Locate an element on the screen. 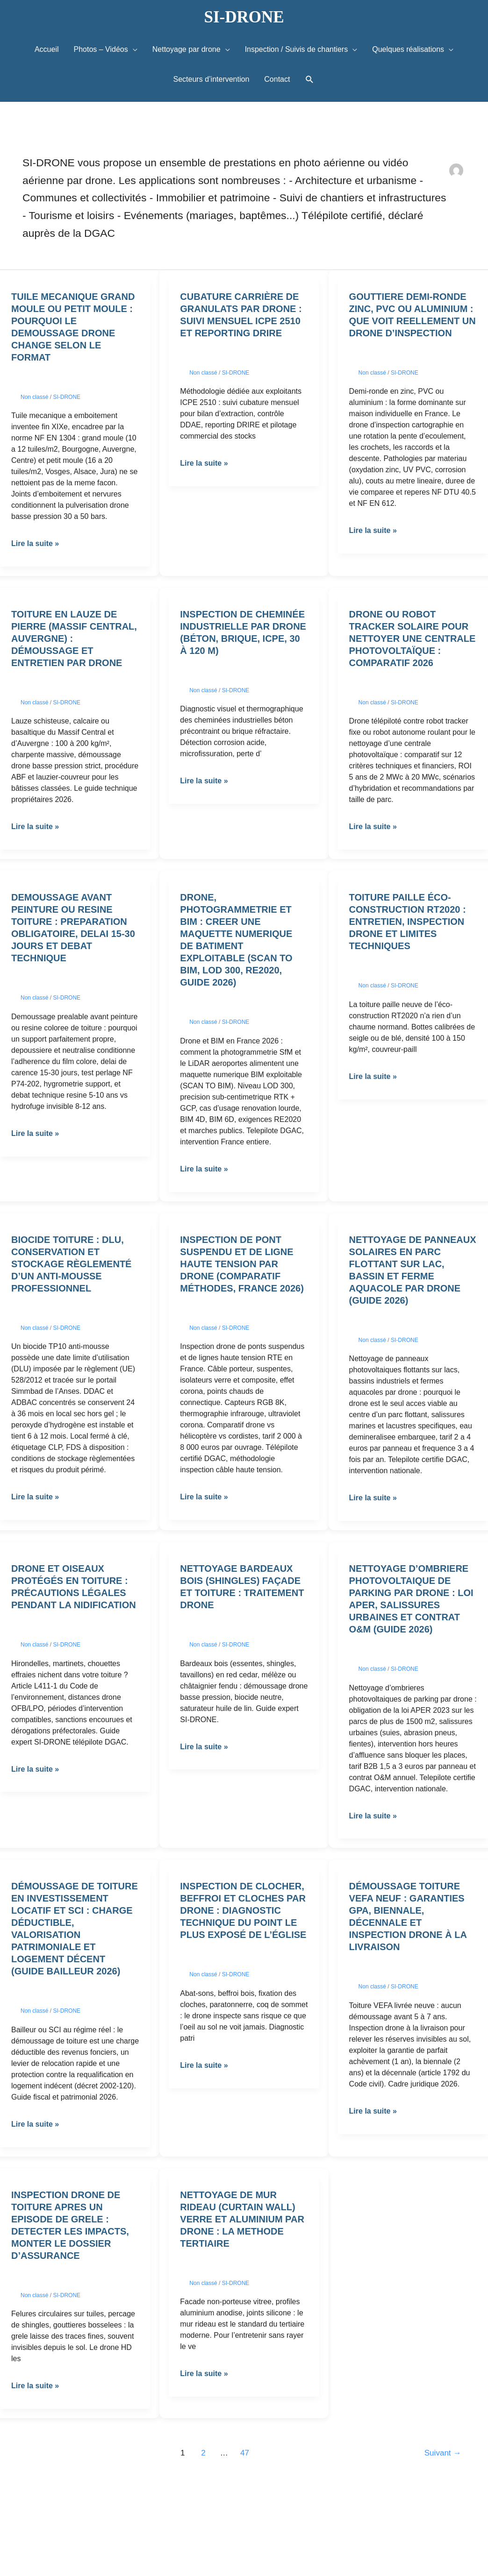 Image resolution: width=488 pixels, height=2576 pixels. Secteurs d’intervention is located at coordinates (211, 79).